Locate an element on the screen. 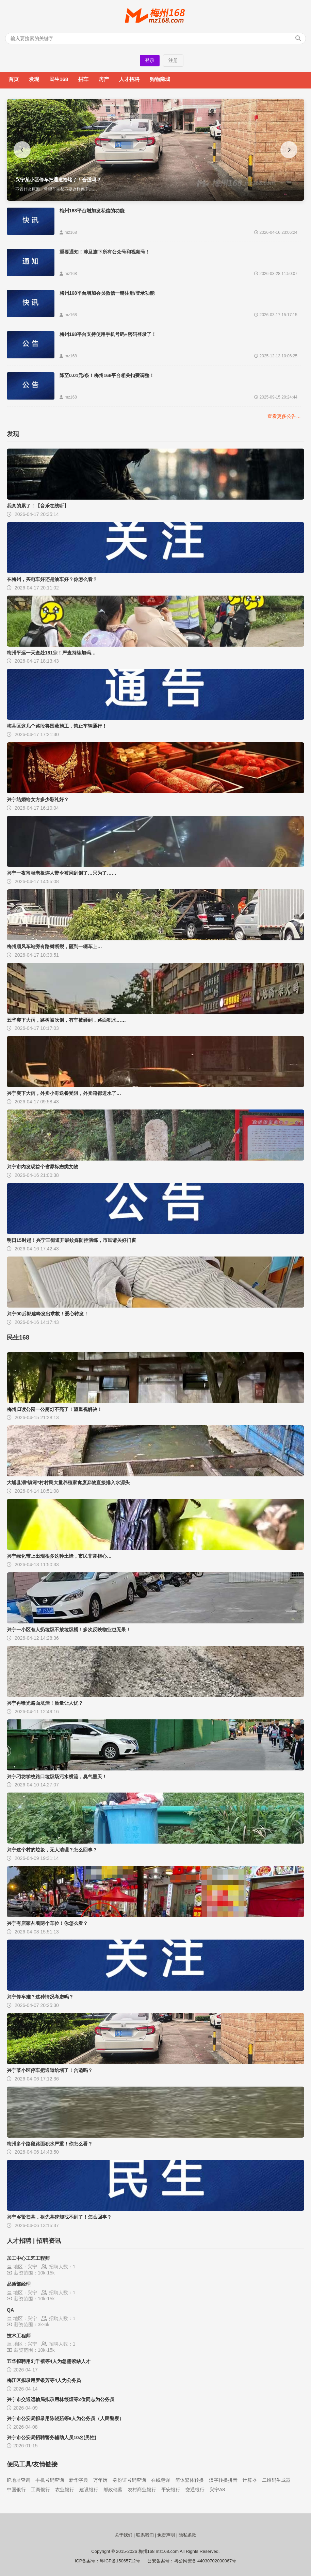 Image resolution: width=311 pixels, height=2576 pixels. 二维码生成器 is located at coordinates (276, 2480).